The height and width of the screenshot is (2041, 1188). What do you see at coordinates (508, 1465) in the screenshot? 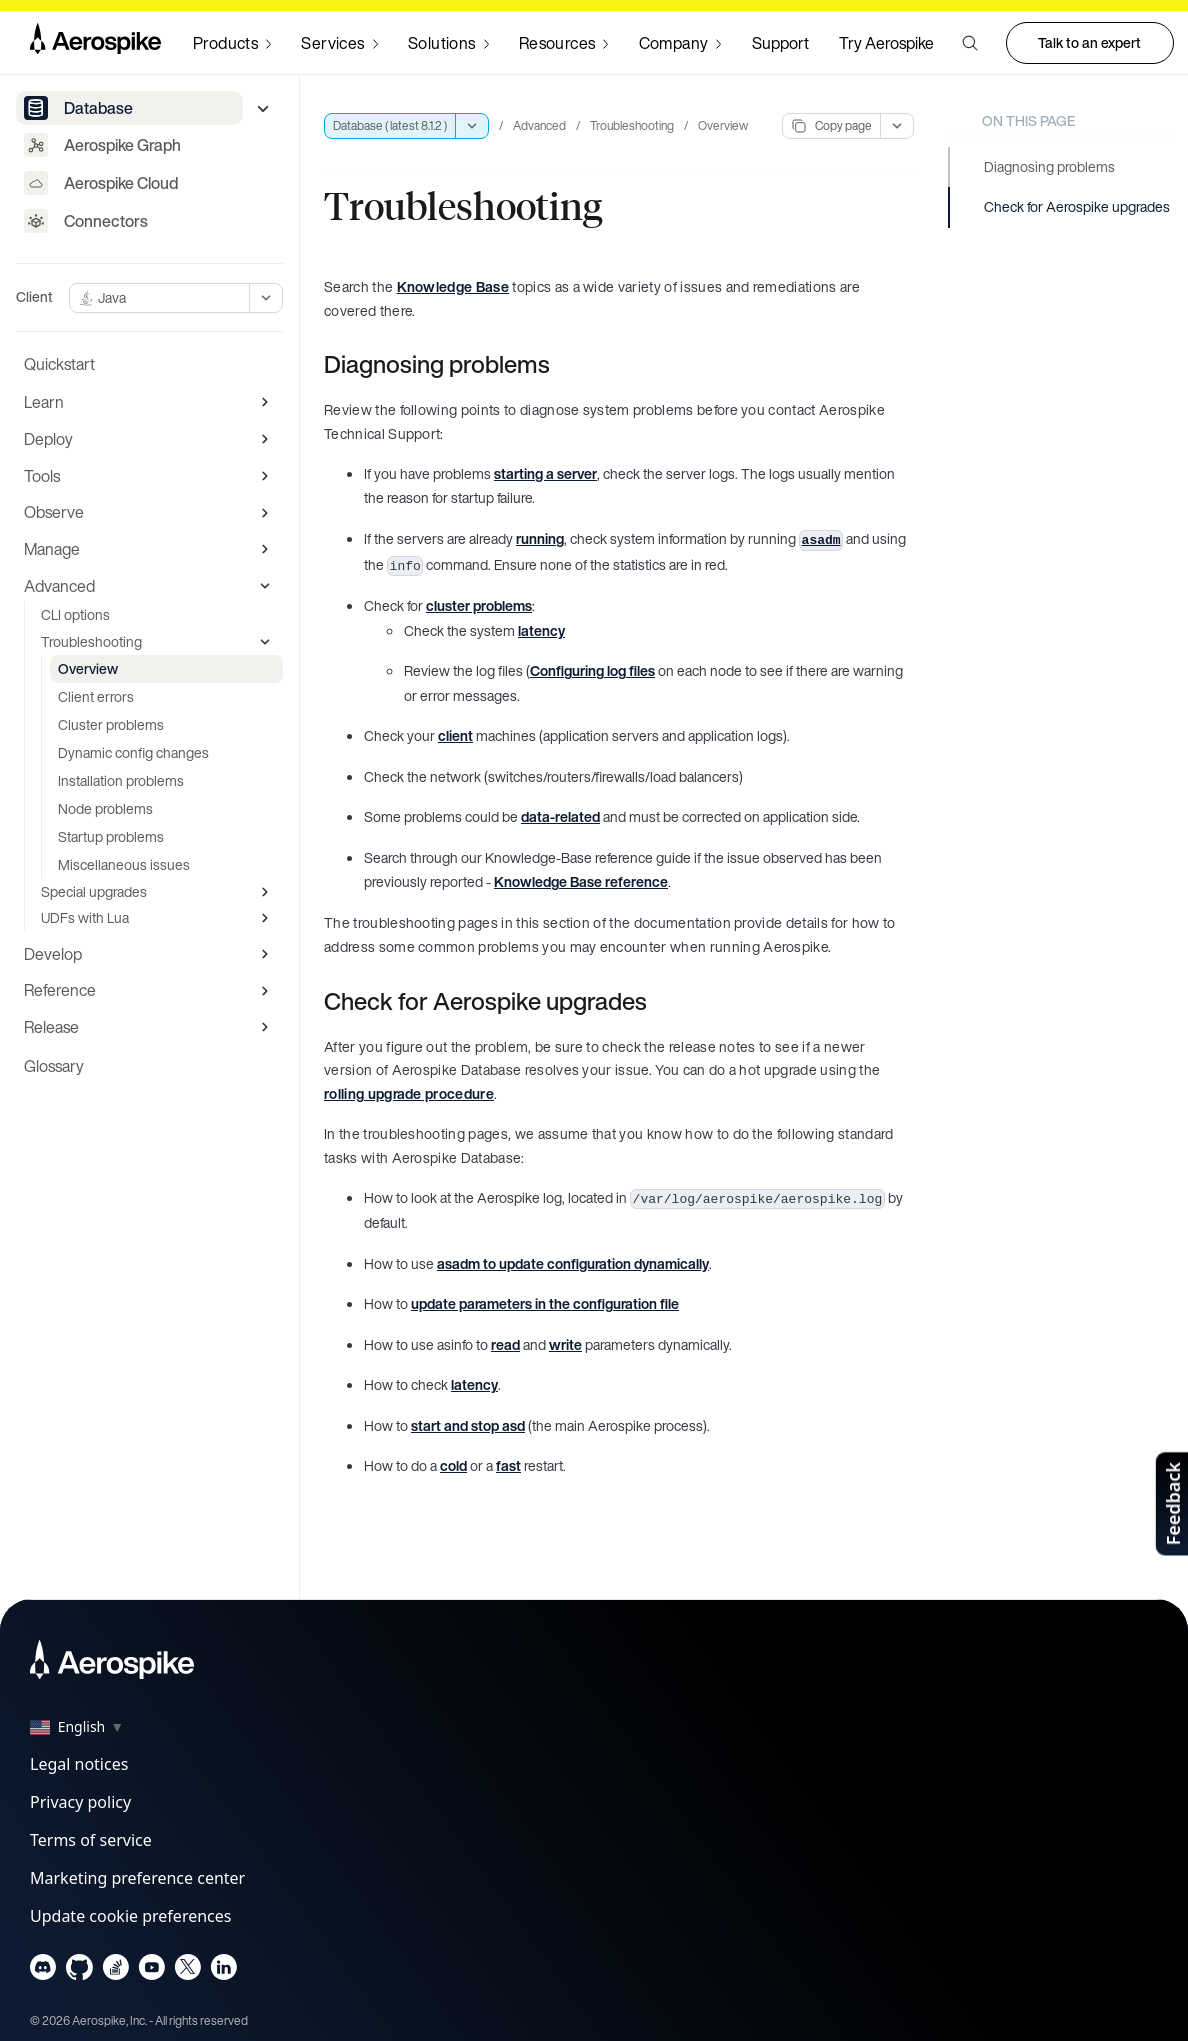
I see `fast` at bounding box center [508, 1465].